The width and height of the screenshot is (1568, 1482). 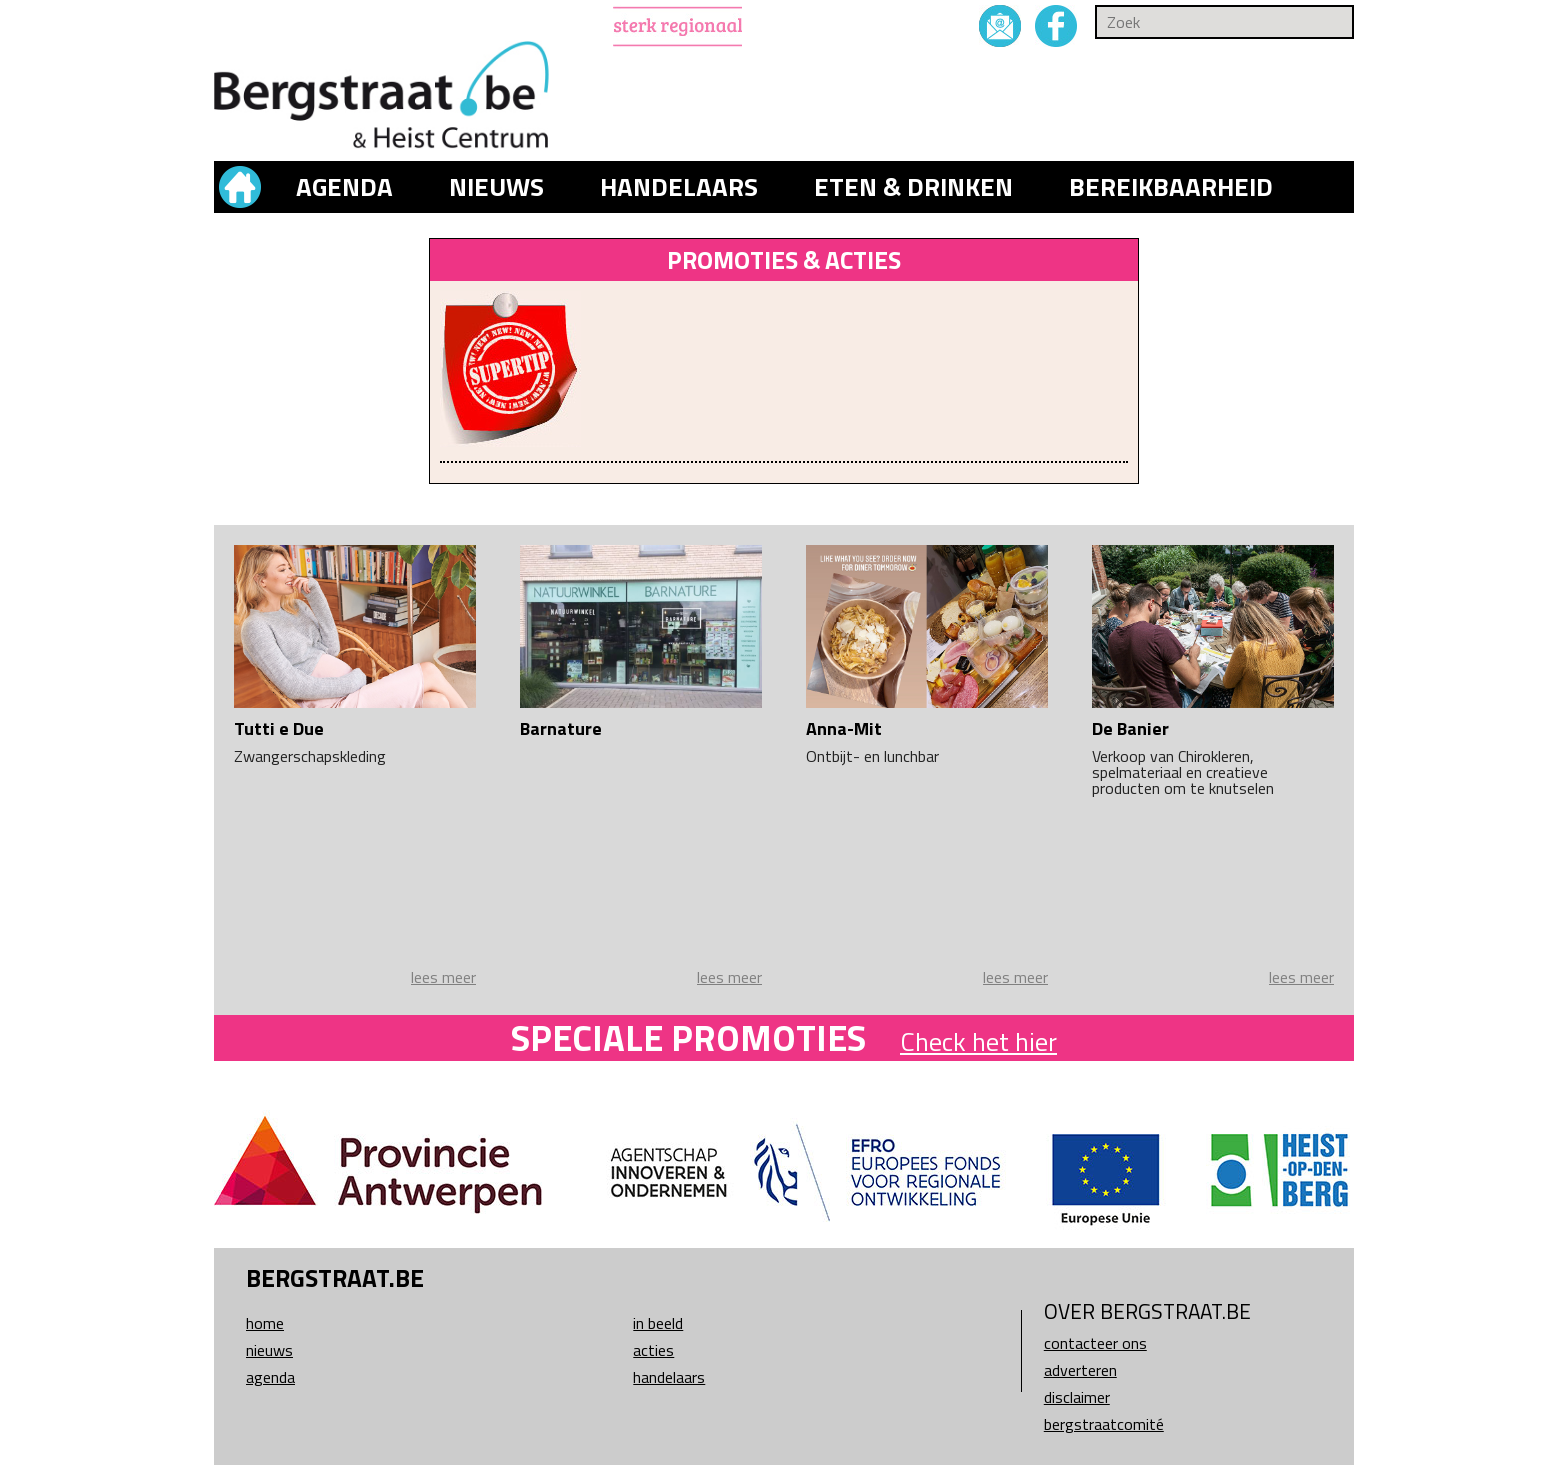 I want to click on Barnature, so click(x=561, y=728).